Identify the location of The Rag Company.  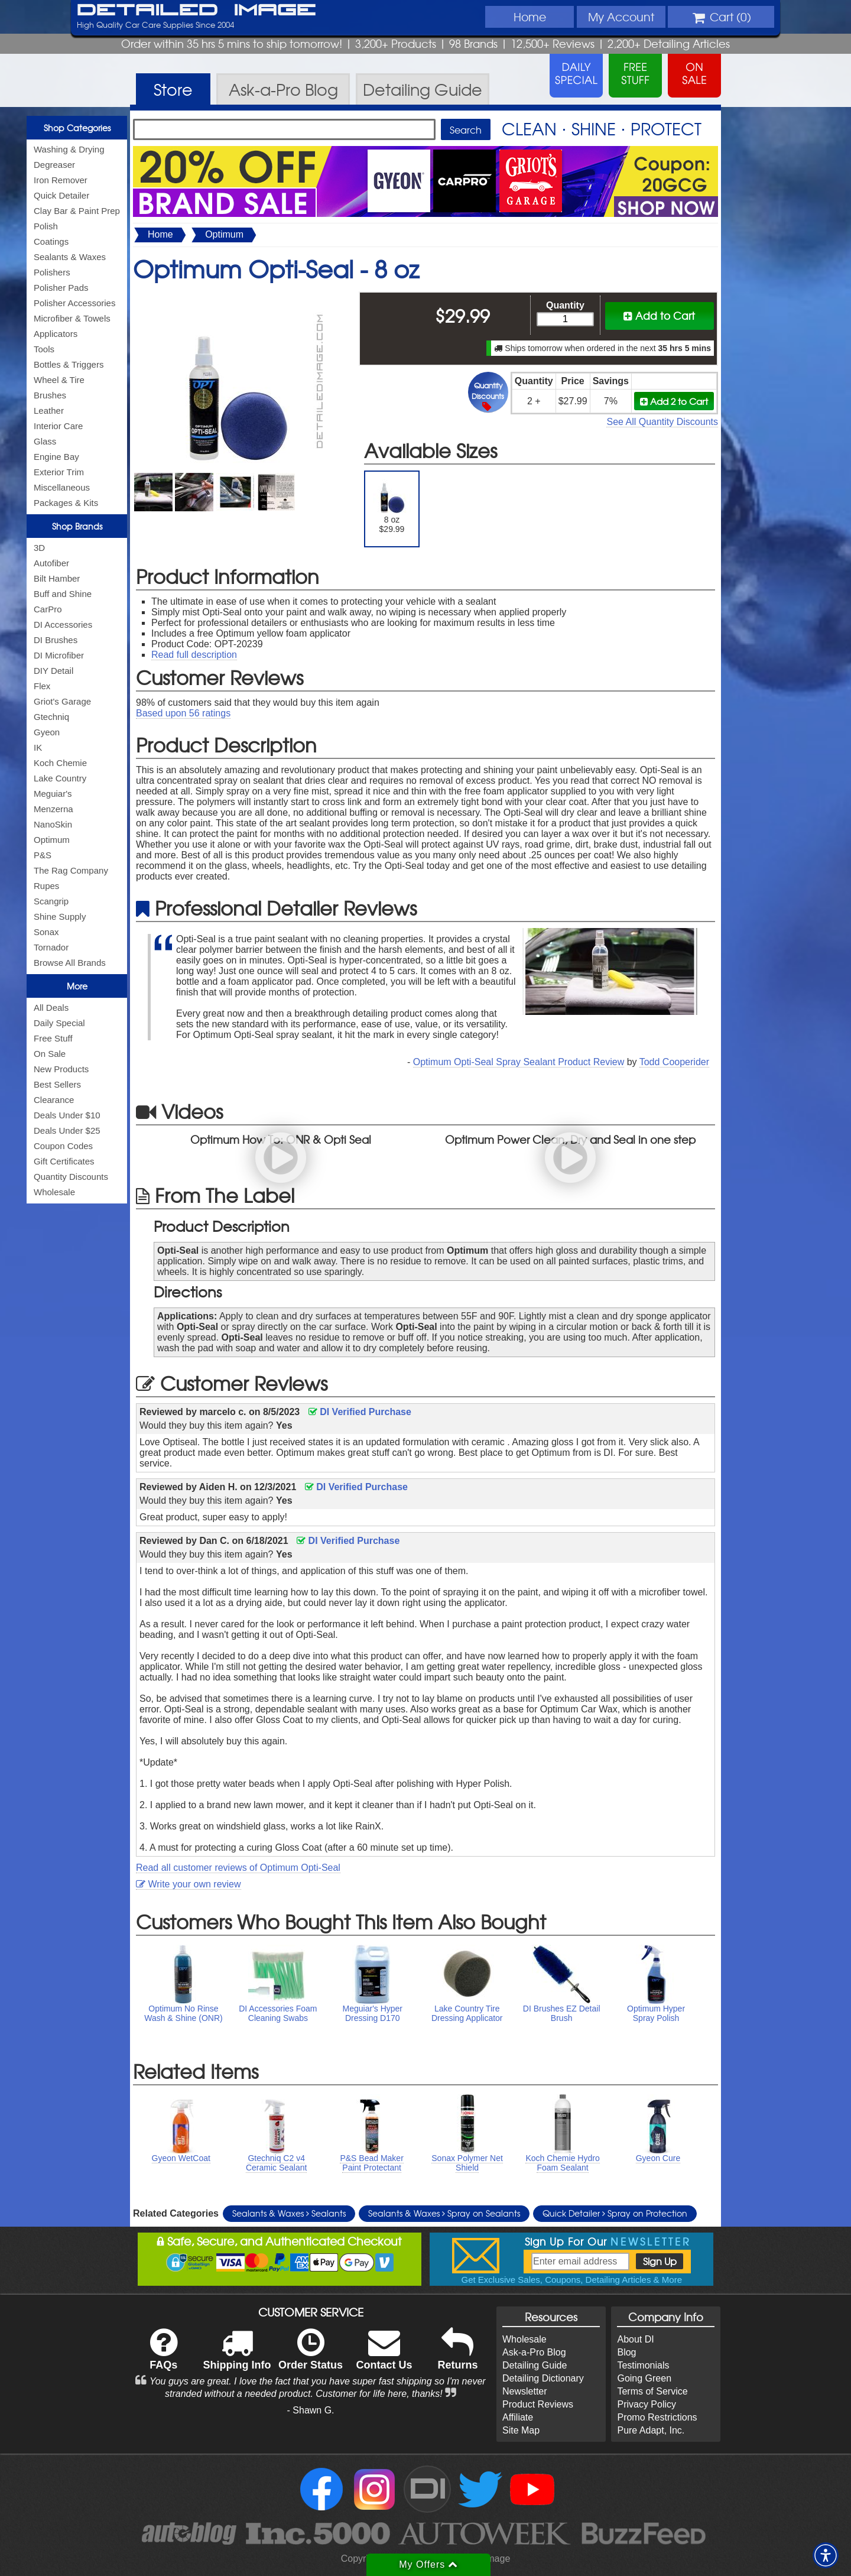
(71, 870).